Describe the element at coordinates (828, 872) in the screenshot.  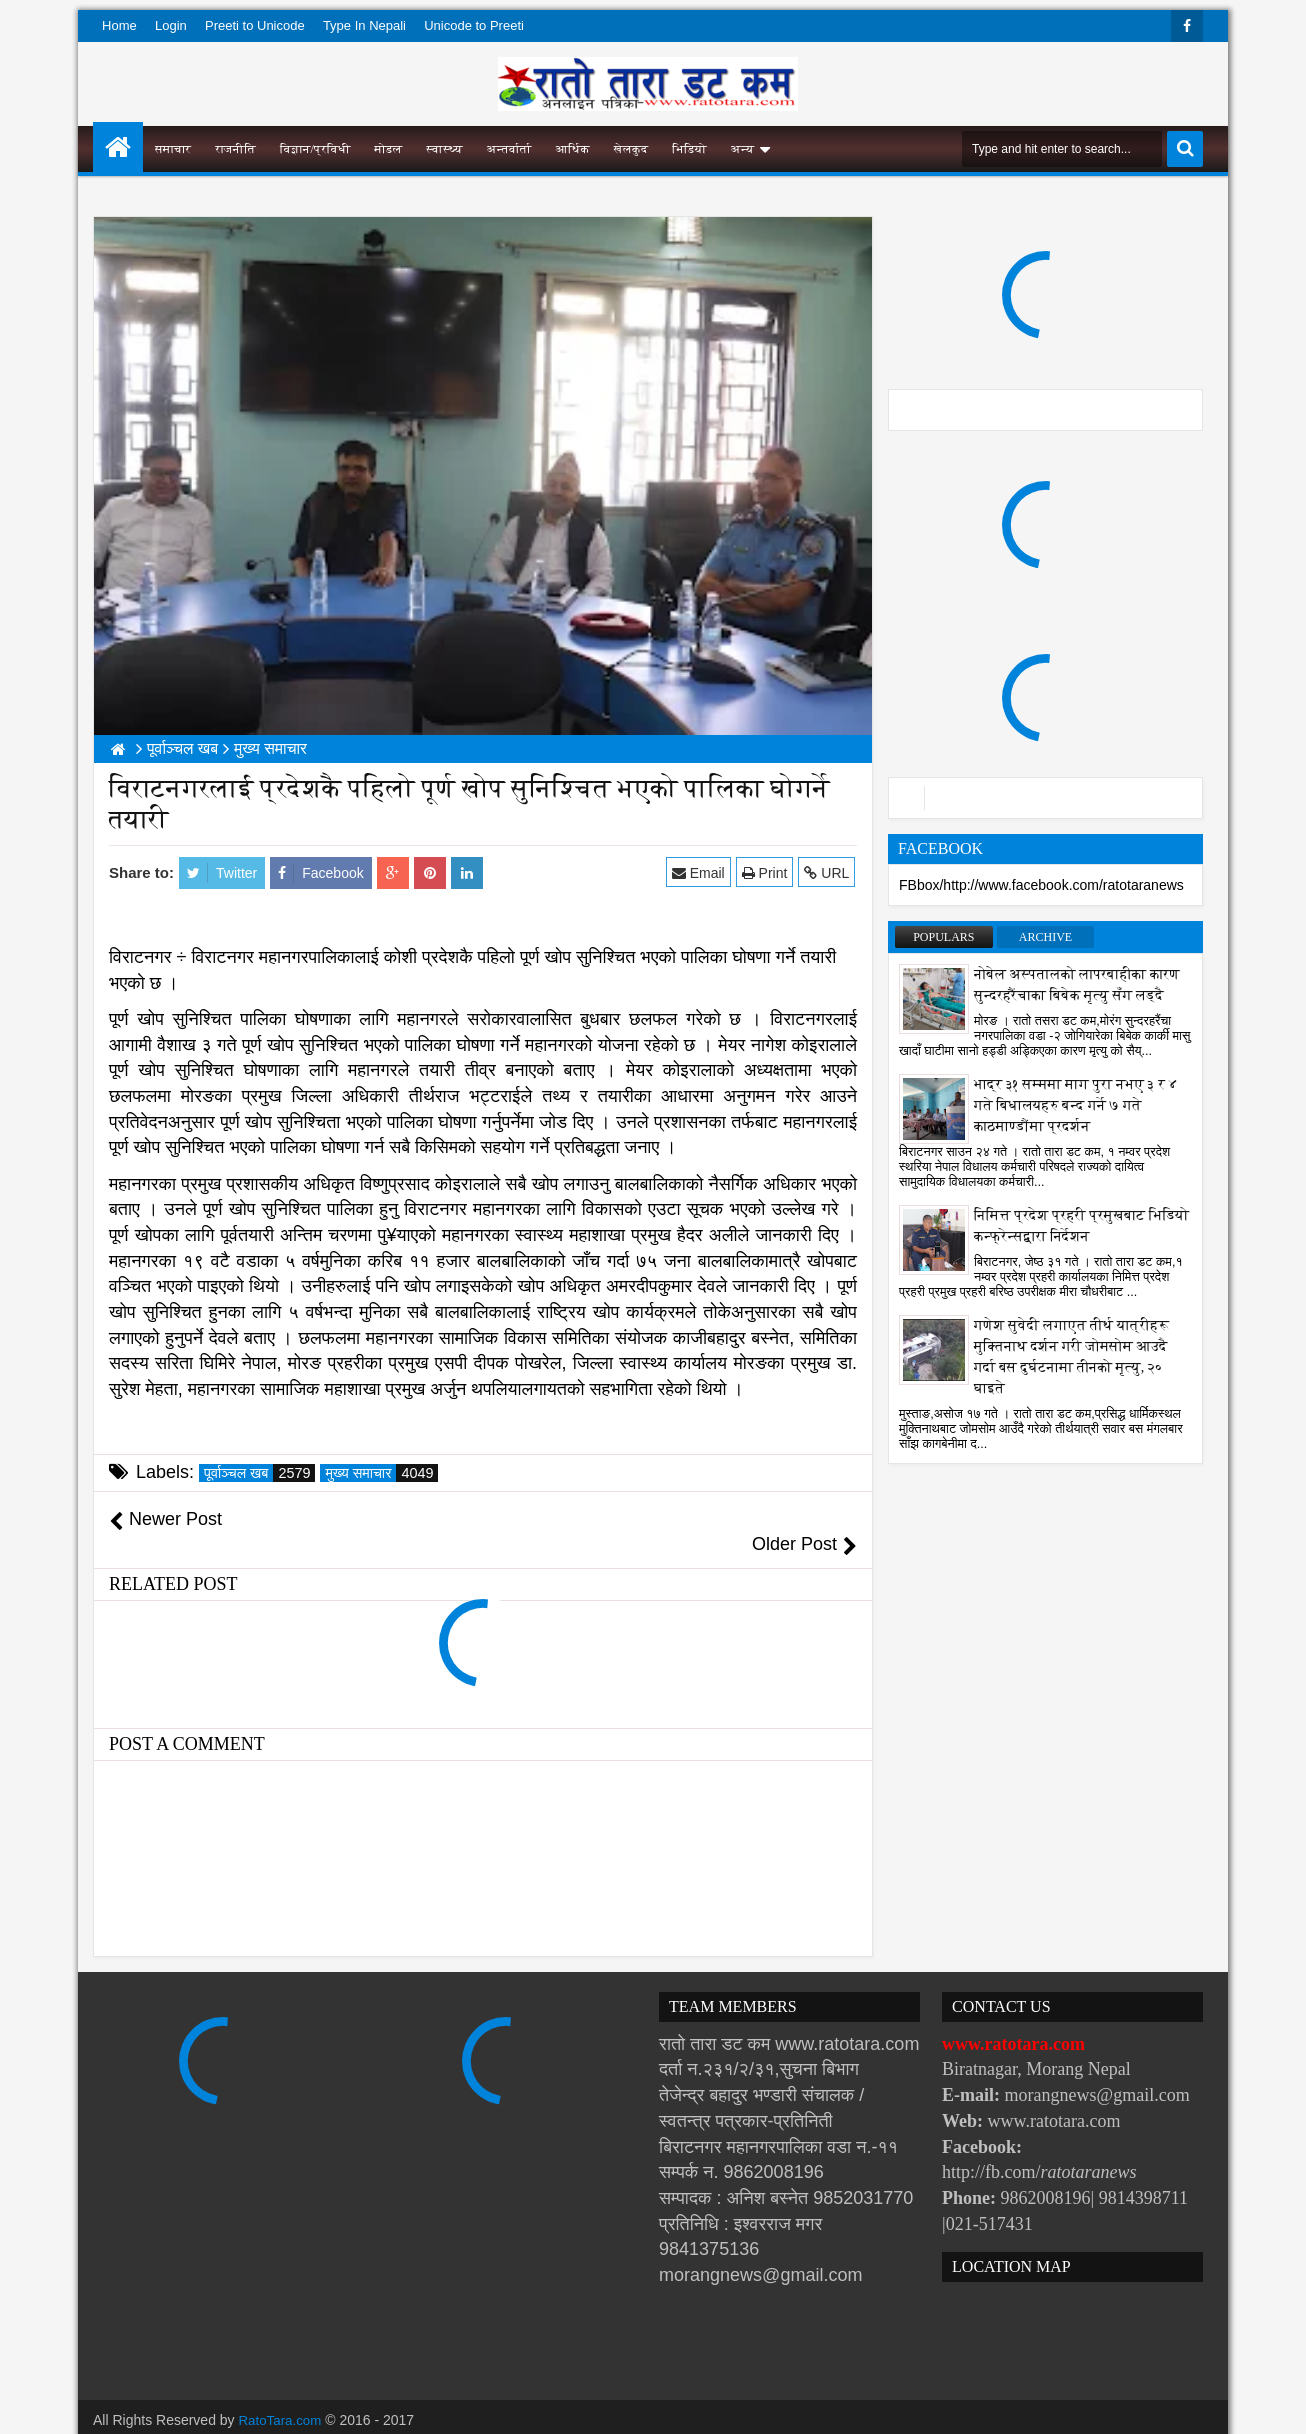
I see `URL` at that location.